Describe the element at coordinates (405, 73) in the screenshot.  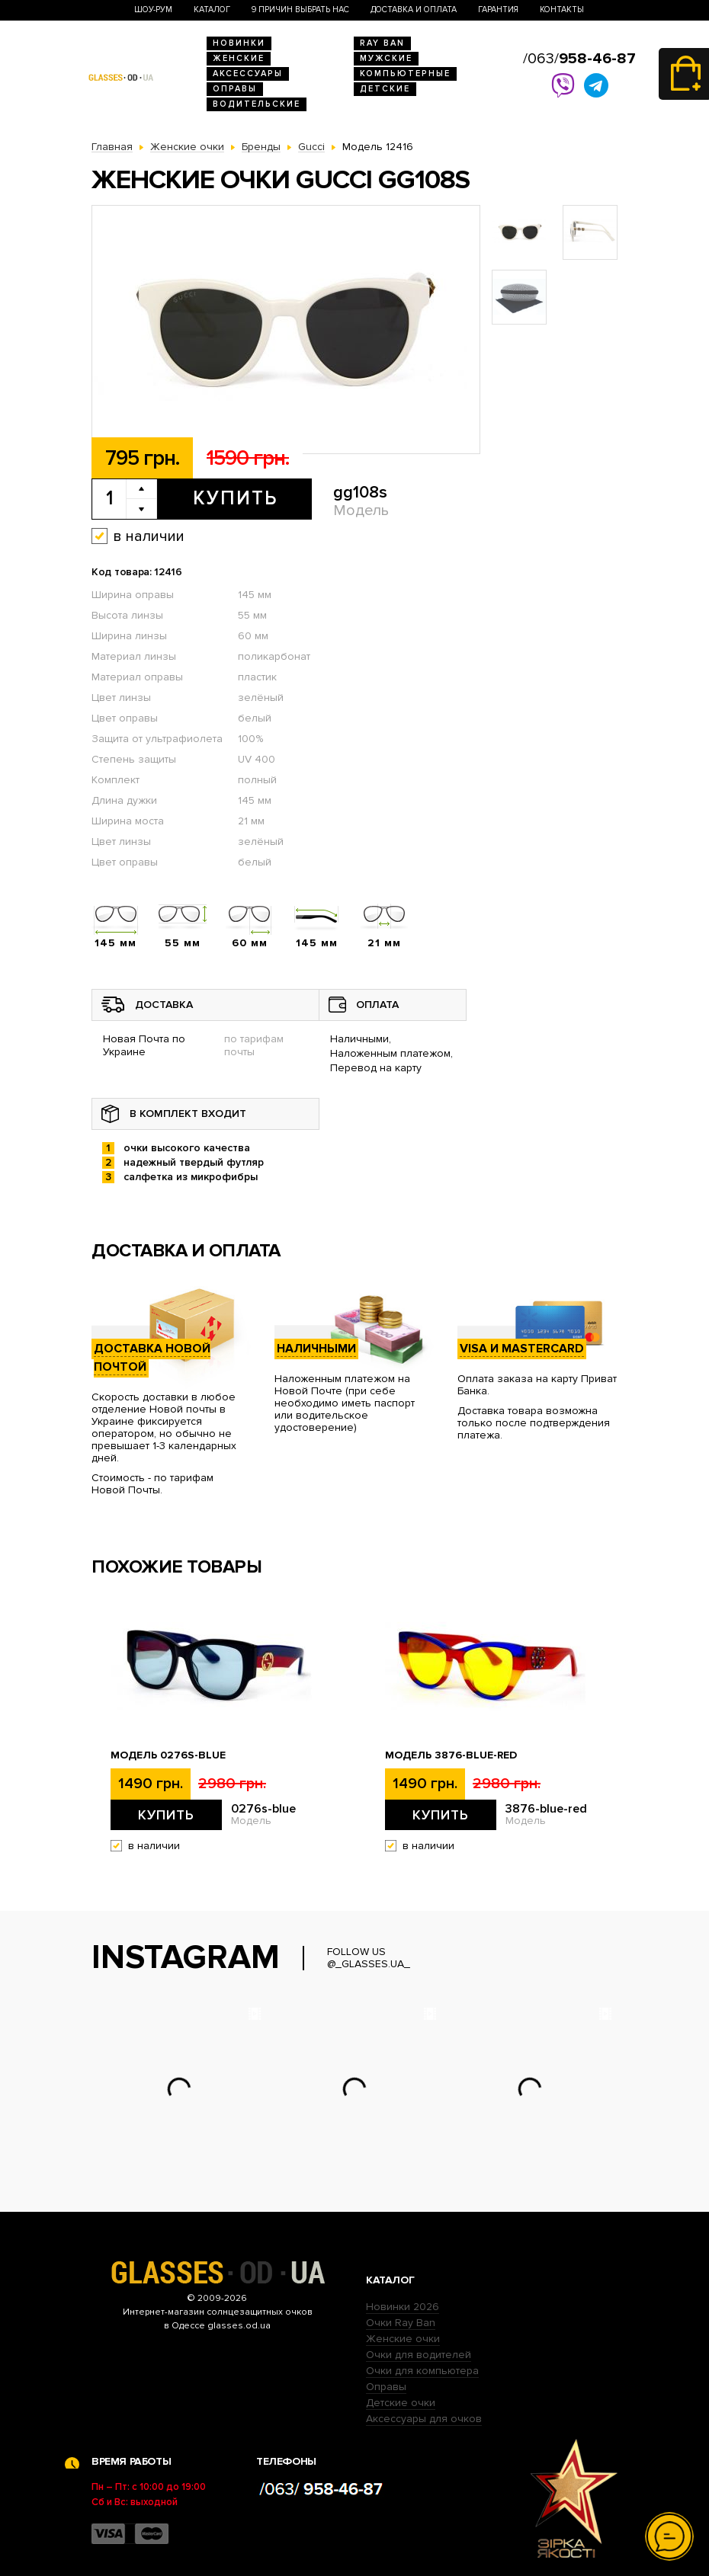
I see `Компьютерные` at that location.